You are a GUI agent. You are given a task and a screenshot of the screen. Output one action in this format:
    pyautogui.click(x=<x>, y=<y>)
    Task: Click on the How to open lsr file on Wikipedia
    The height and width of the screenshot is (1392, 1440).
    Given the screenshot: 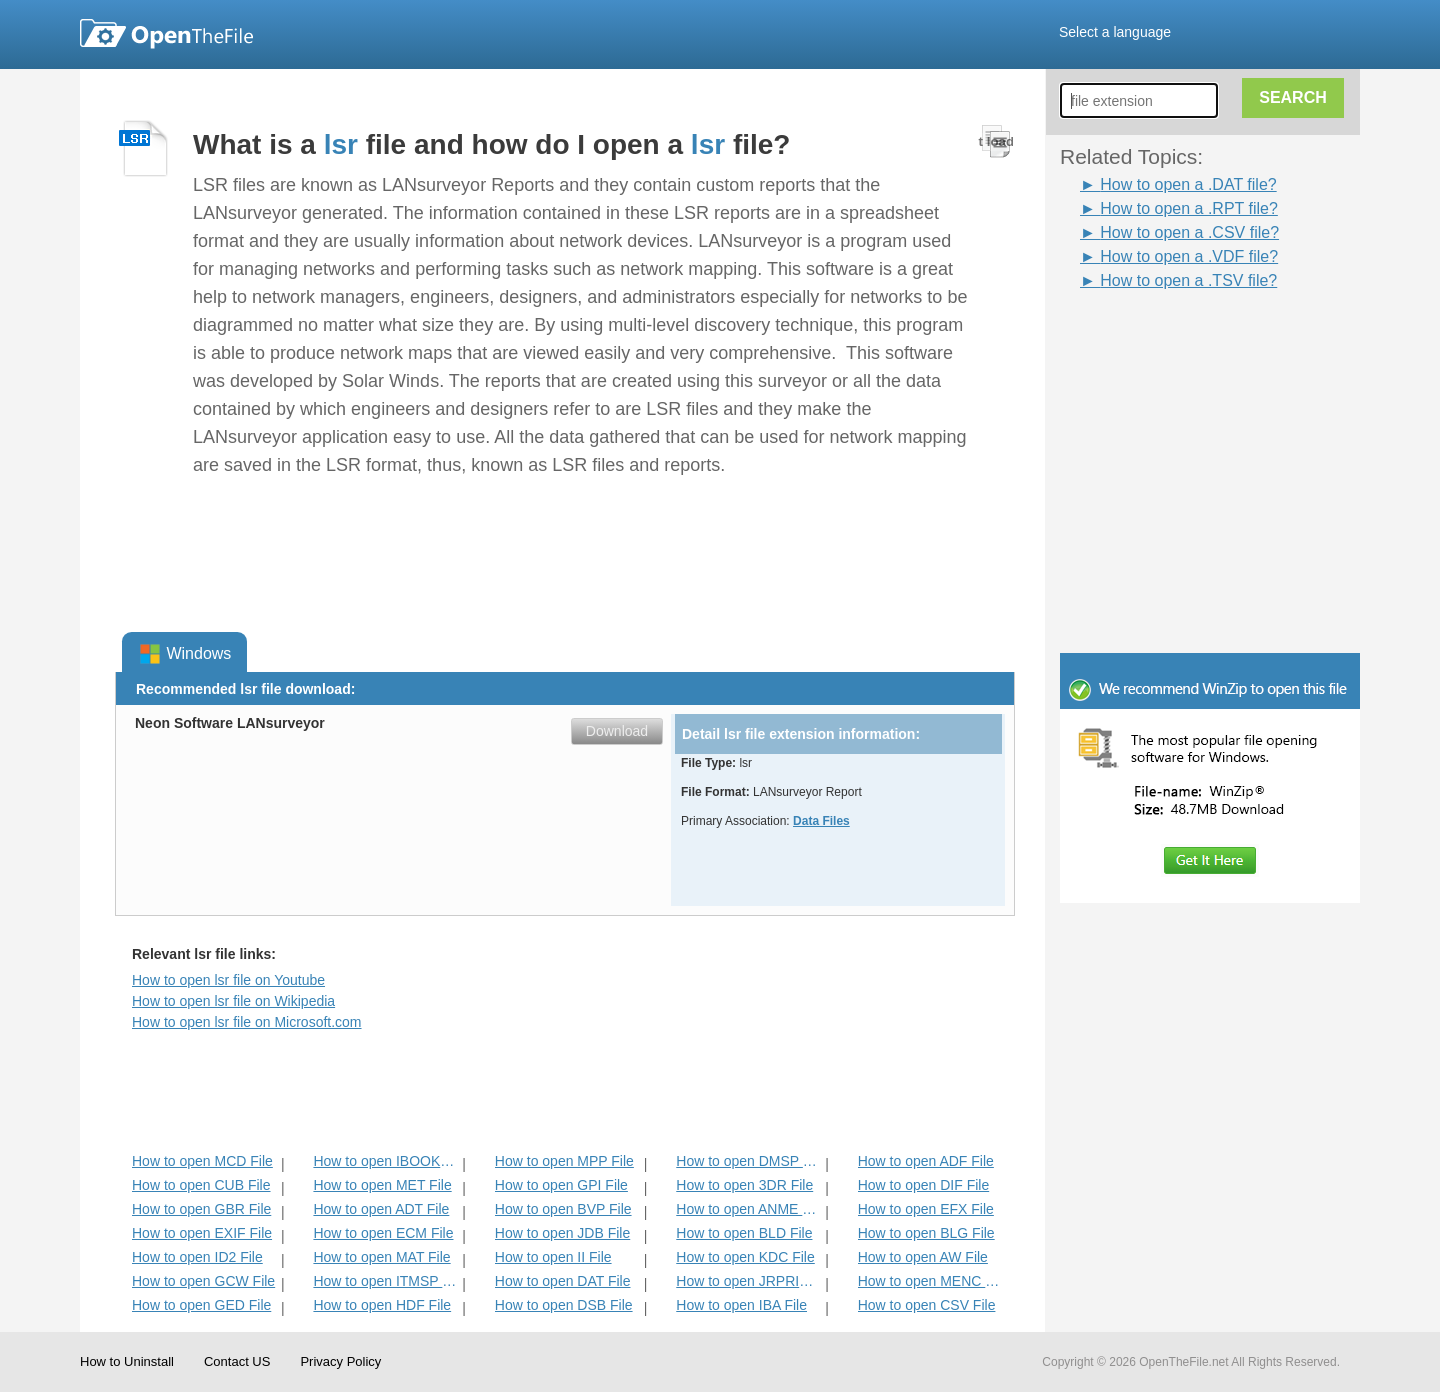 What is the action you would take?
    pyautogui.click(x=233, y=1001)
    